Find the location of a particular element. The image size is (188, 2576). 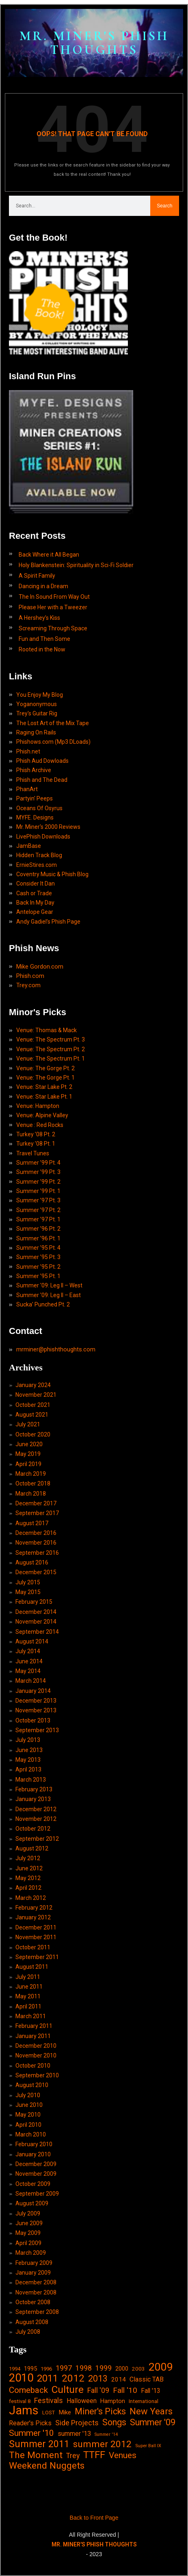

Side Projects [Side Projects (34 items)] is located at coordinates (77, 2422).